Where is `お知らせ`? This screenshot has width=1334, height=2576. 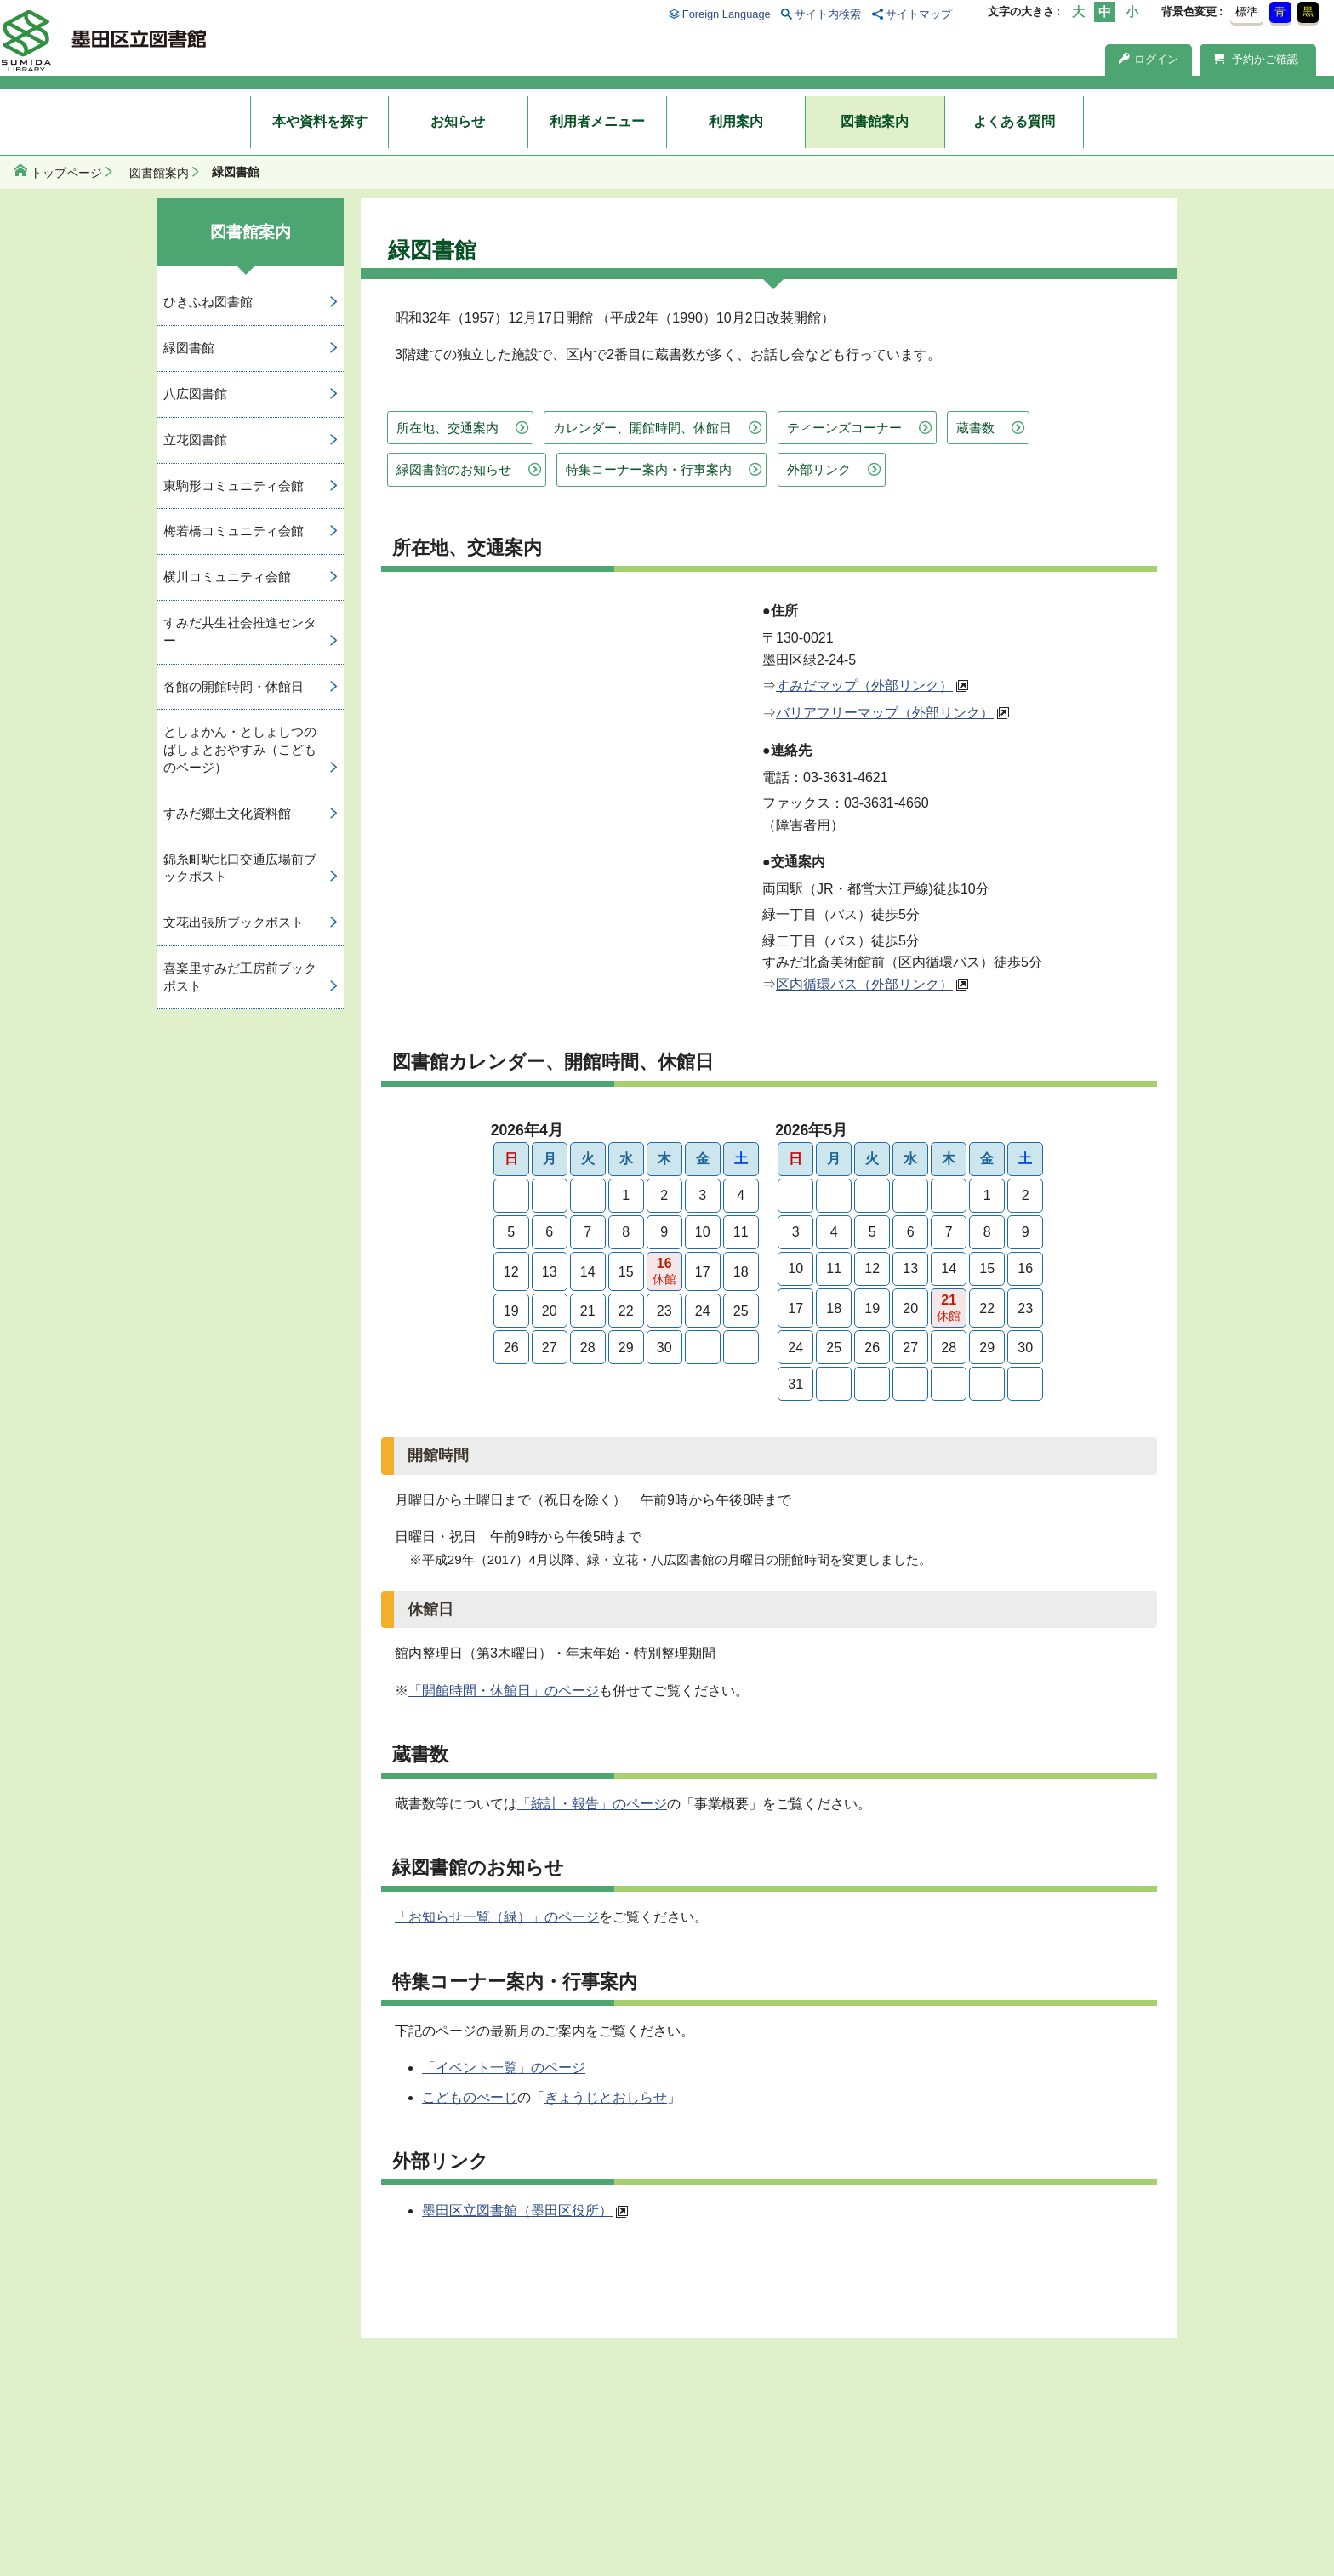
お知らせ is located at coordinates (457, 121).